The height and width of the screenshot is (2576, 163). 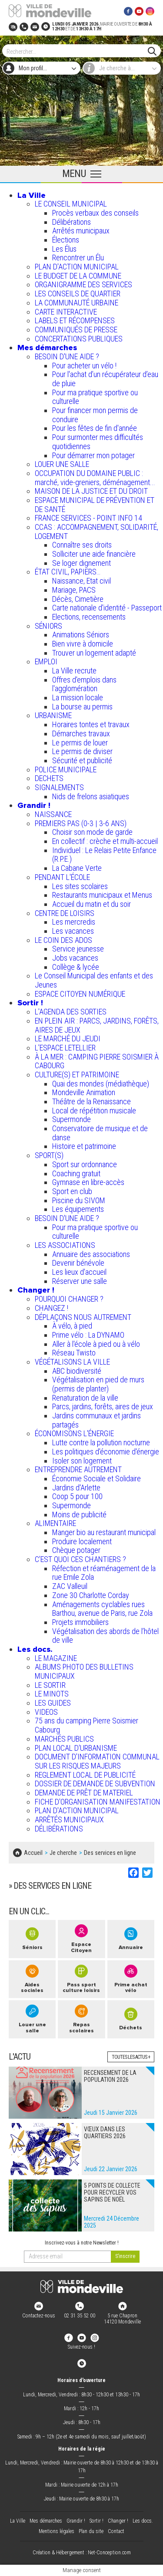 I want to click on Arrêtés municipaux, so click(x=81, y=230).